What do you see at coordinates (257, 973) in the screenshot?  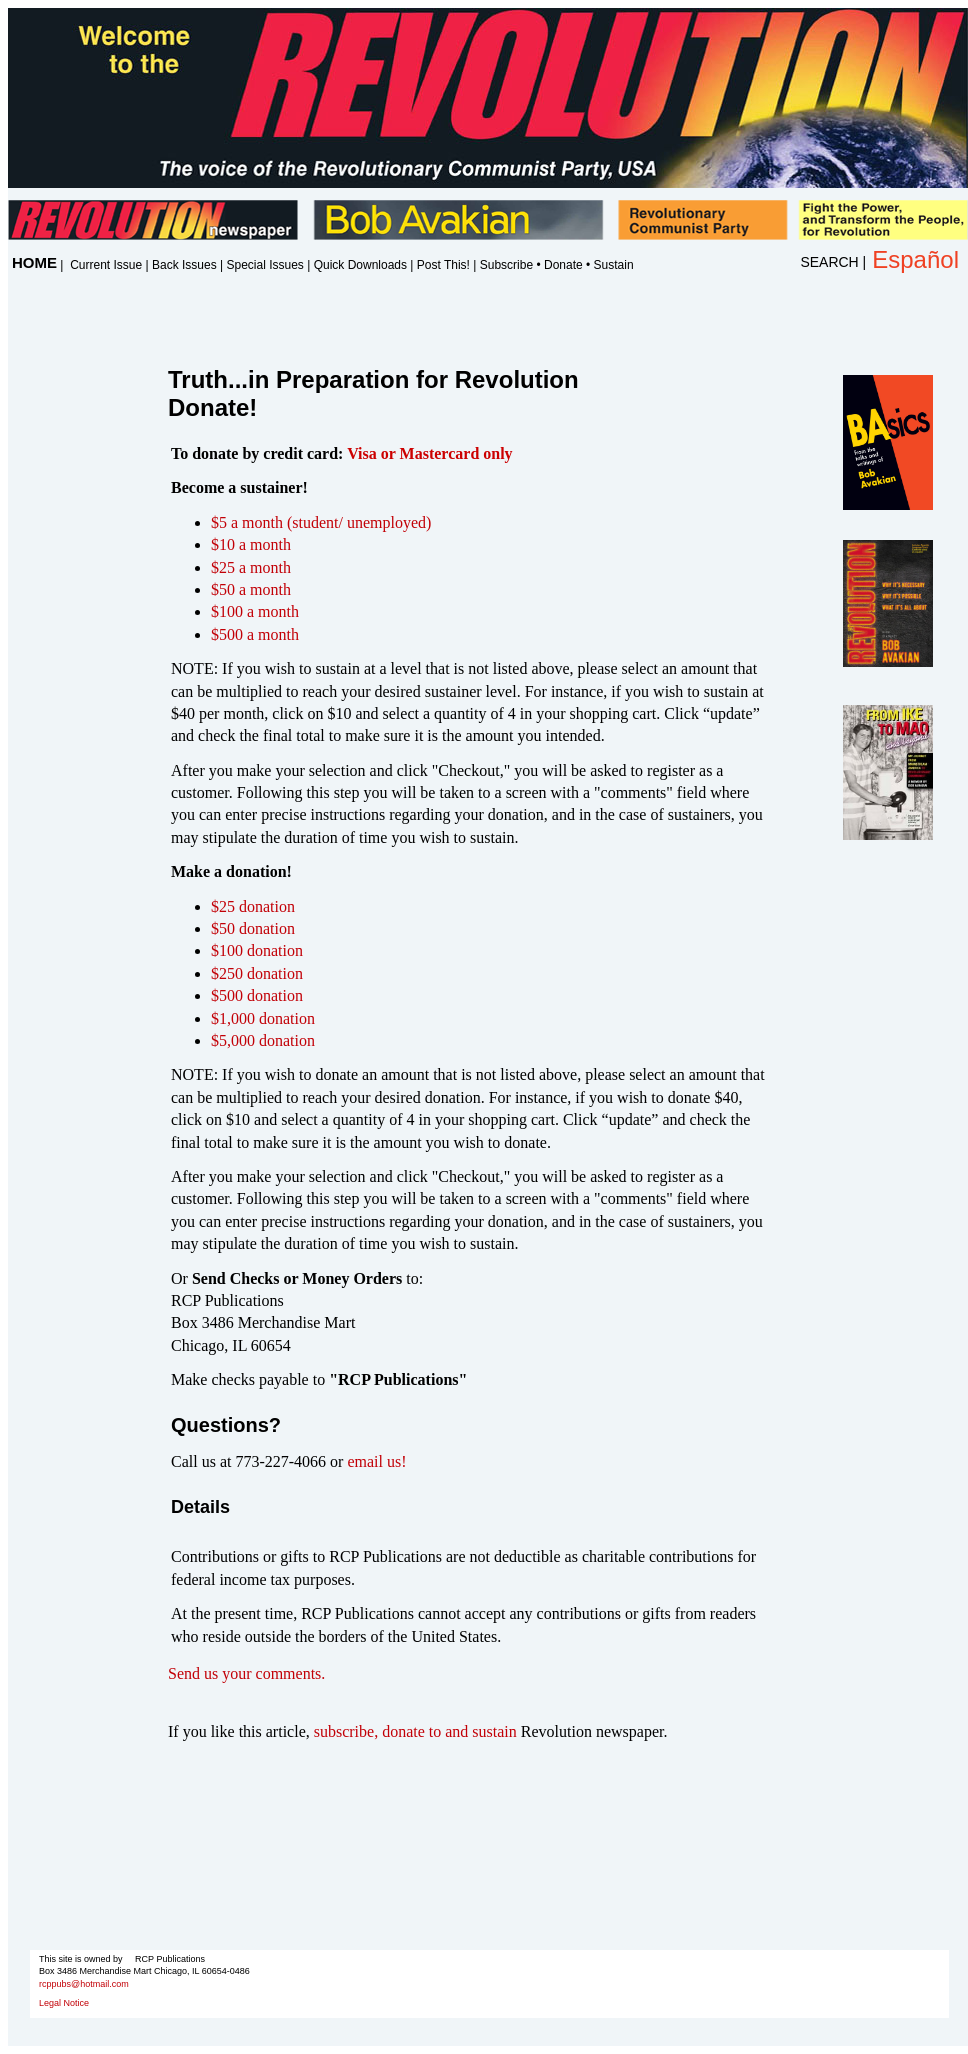 I see `$250 donation` at bounding box center [257, 973].